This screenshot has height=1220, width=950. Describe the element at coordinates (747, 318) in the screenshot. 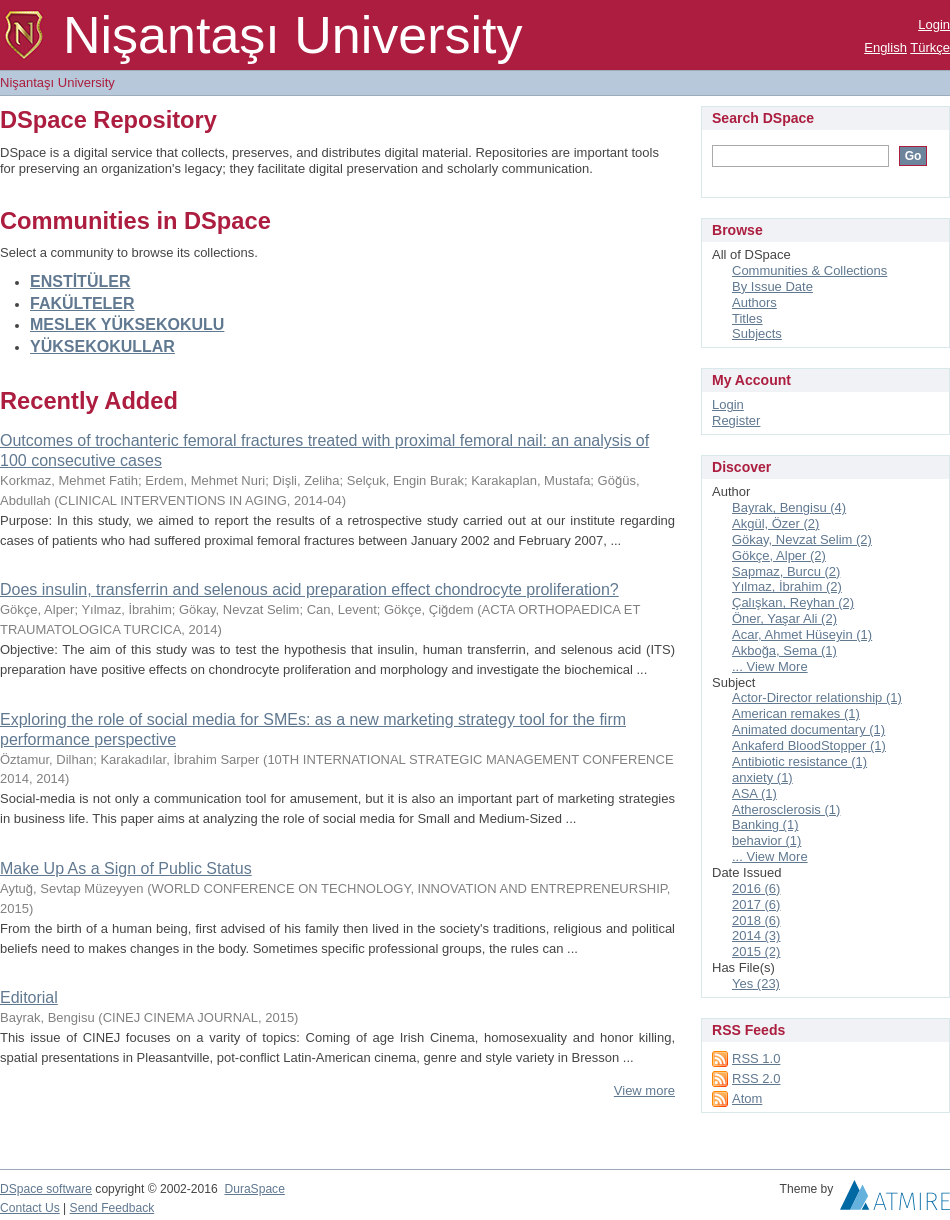

I see `Titles` at that location.